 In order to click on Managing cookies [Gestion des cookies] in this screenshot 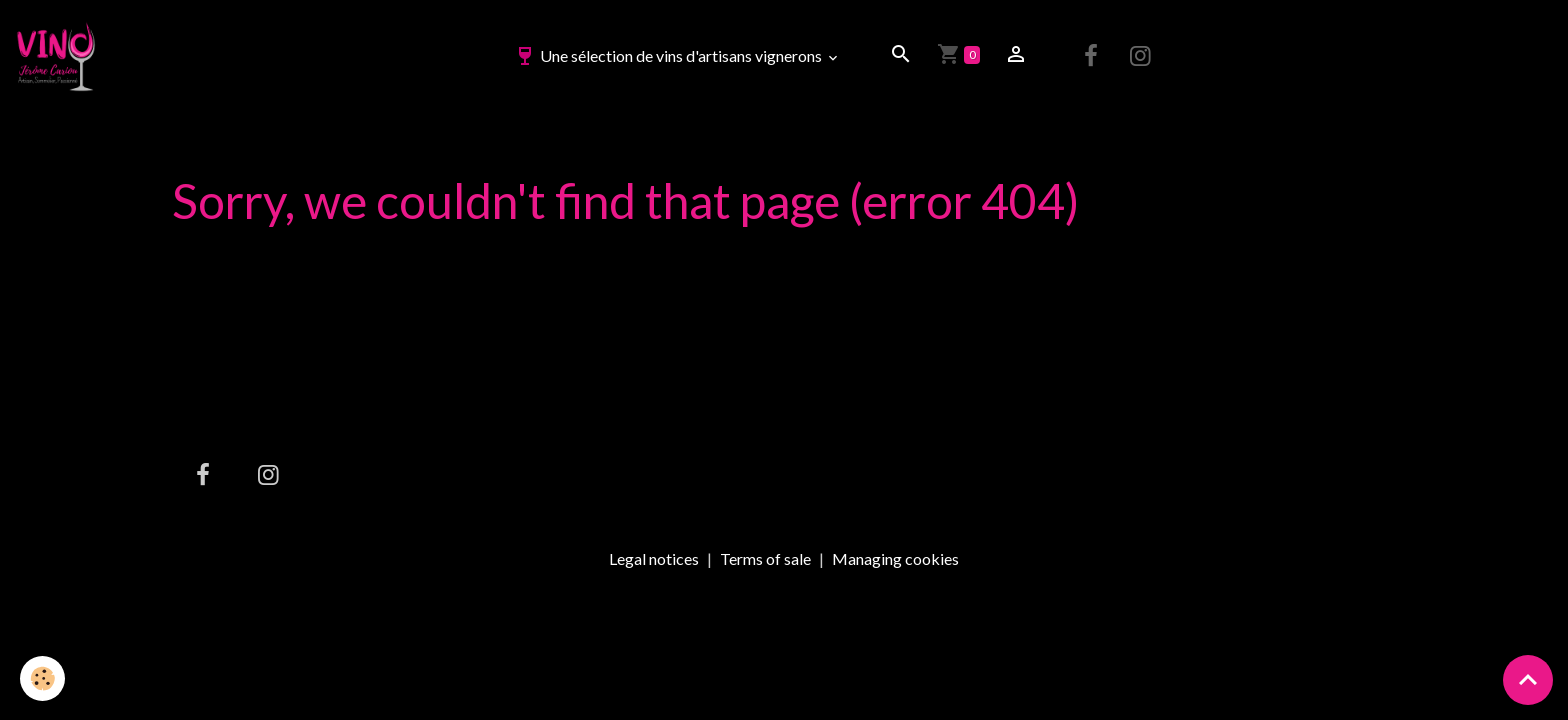, I will do `click(895, 559)`.